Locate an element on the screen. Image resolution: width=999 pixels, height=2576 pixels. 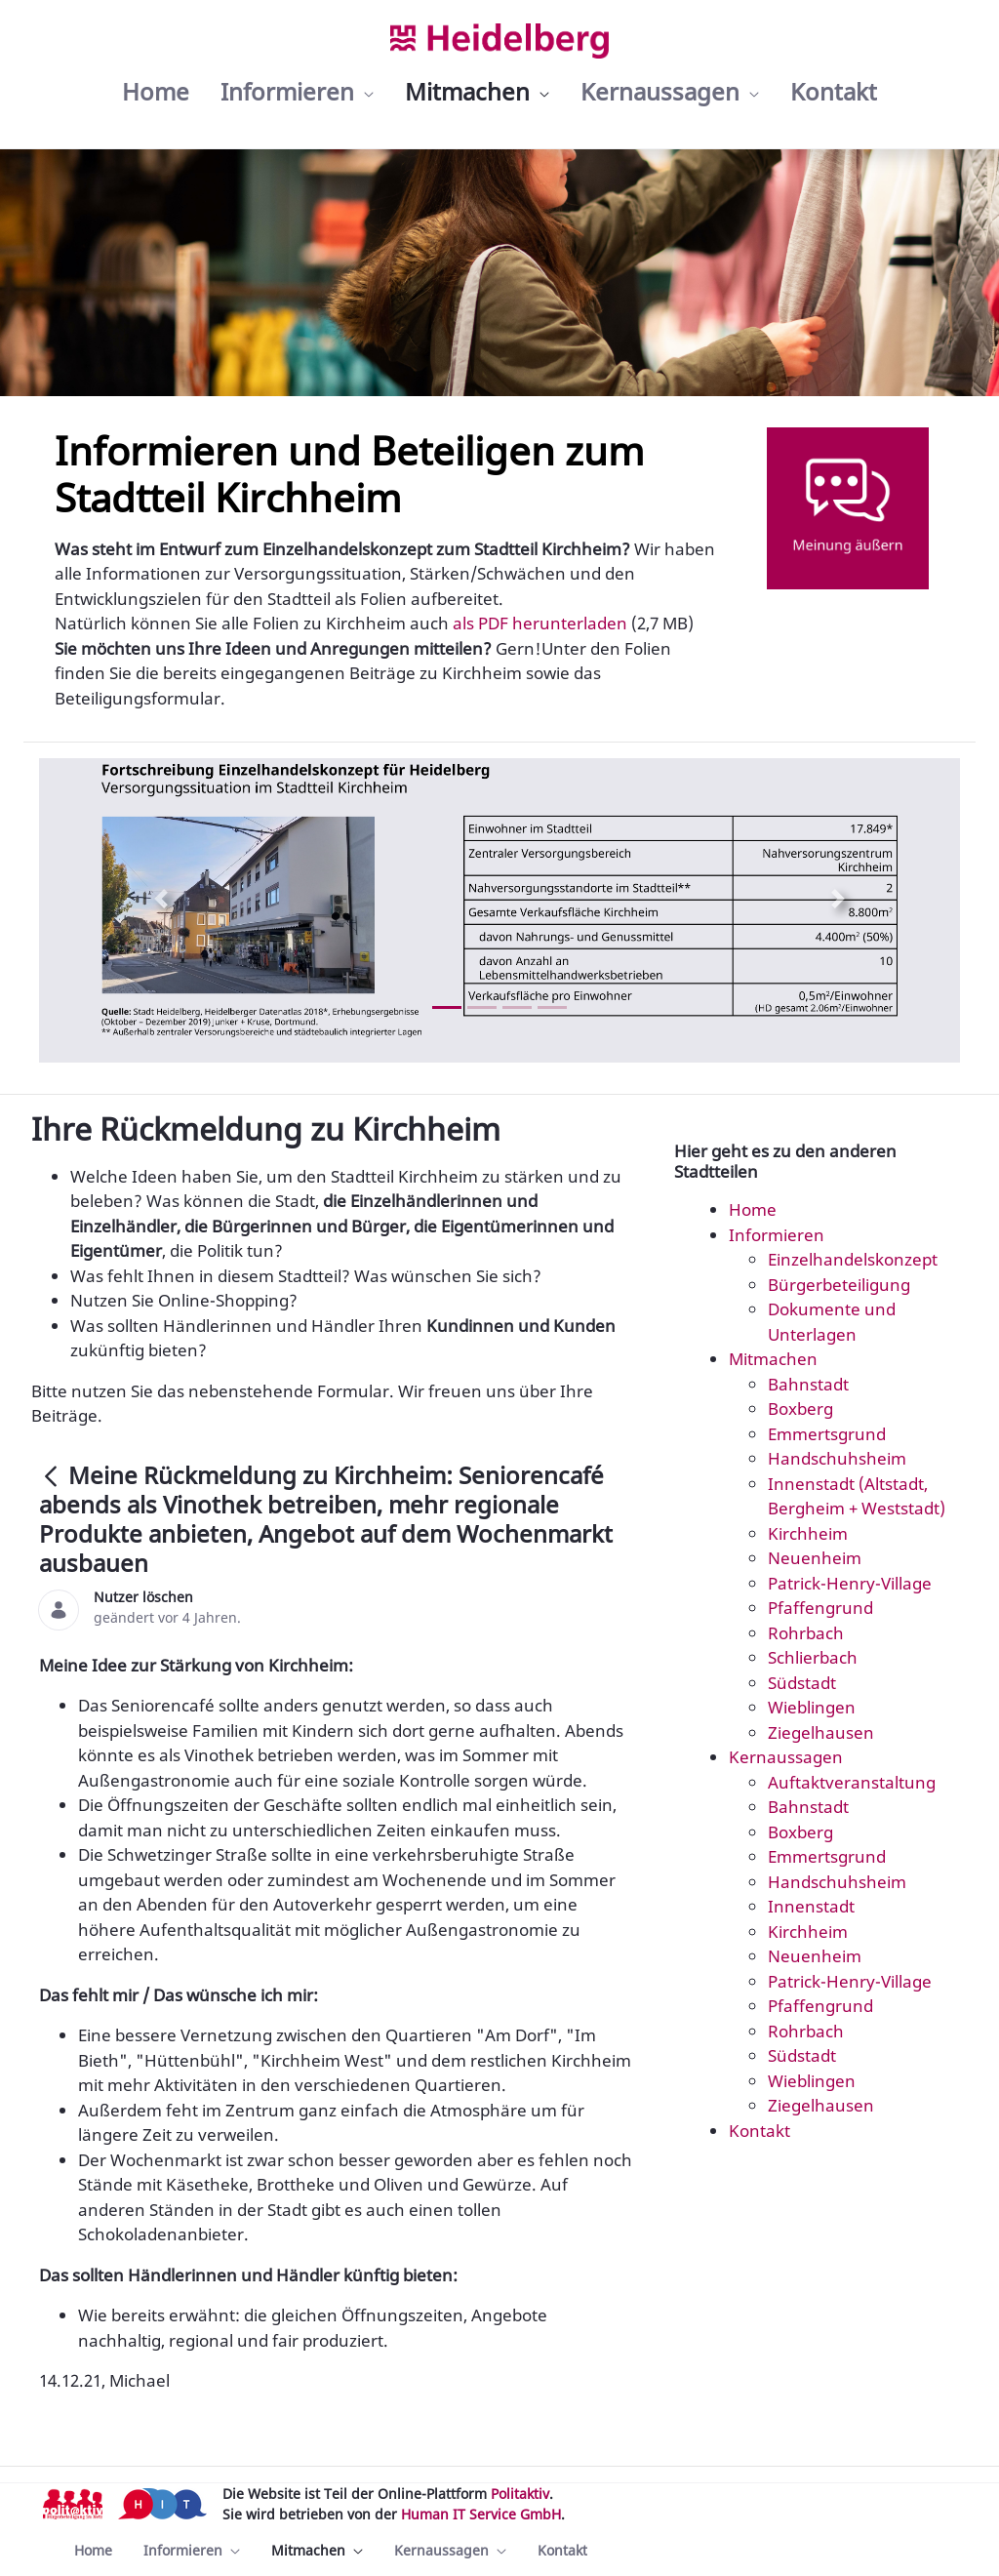
Auftaktveranstaltung is located at coordinates (852, 1782).